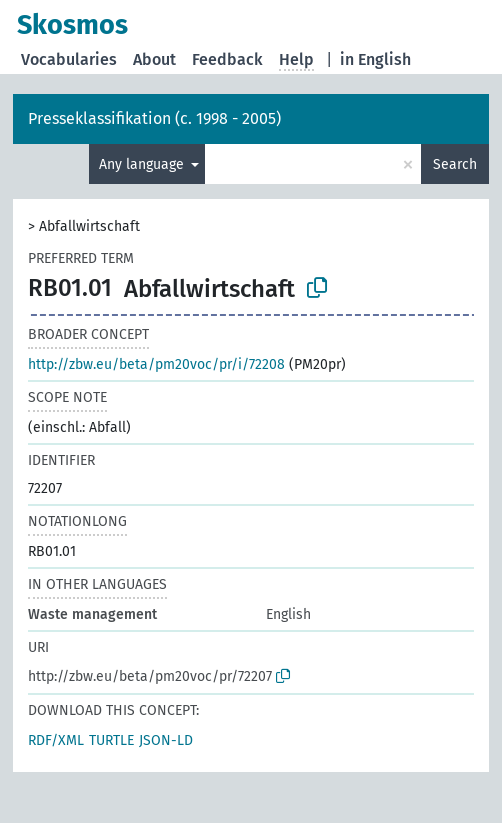 This screenshot has height=823, width=502. I want to click on TURTLE, so click(111, 740).